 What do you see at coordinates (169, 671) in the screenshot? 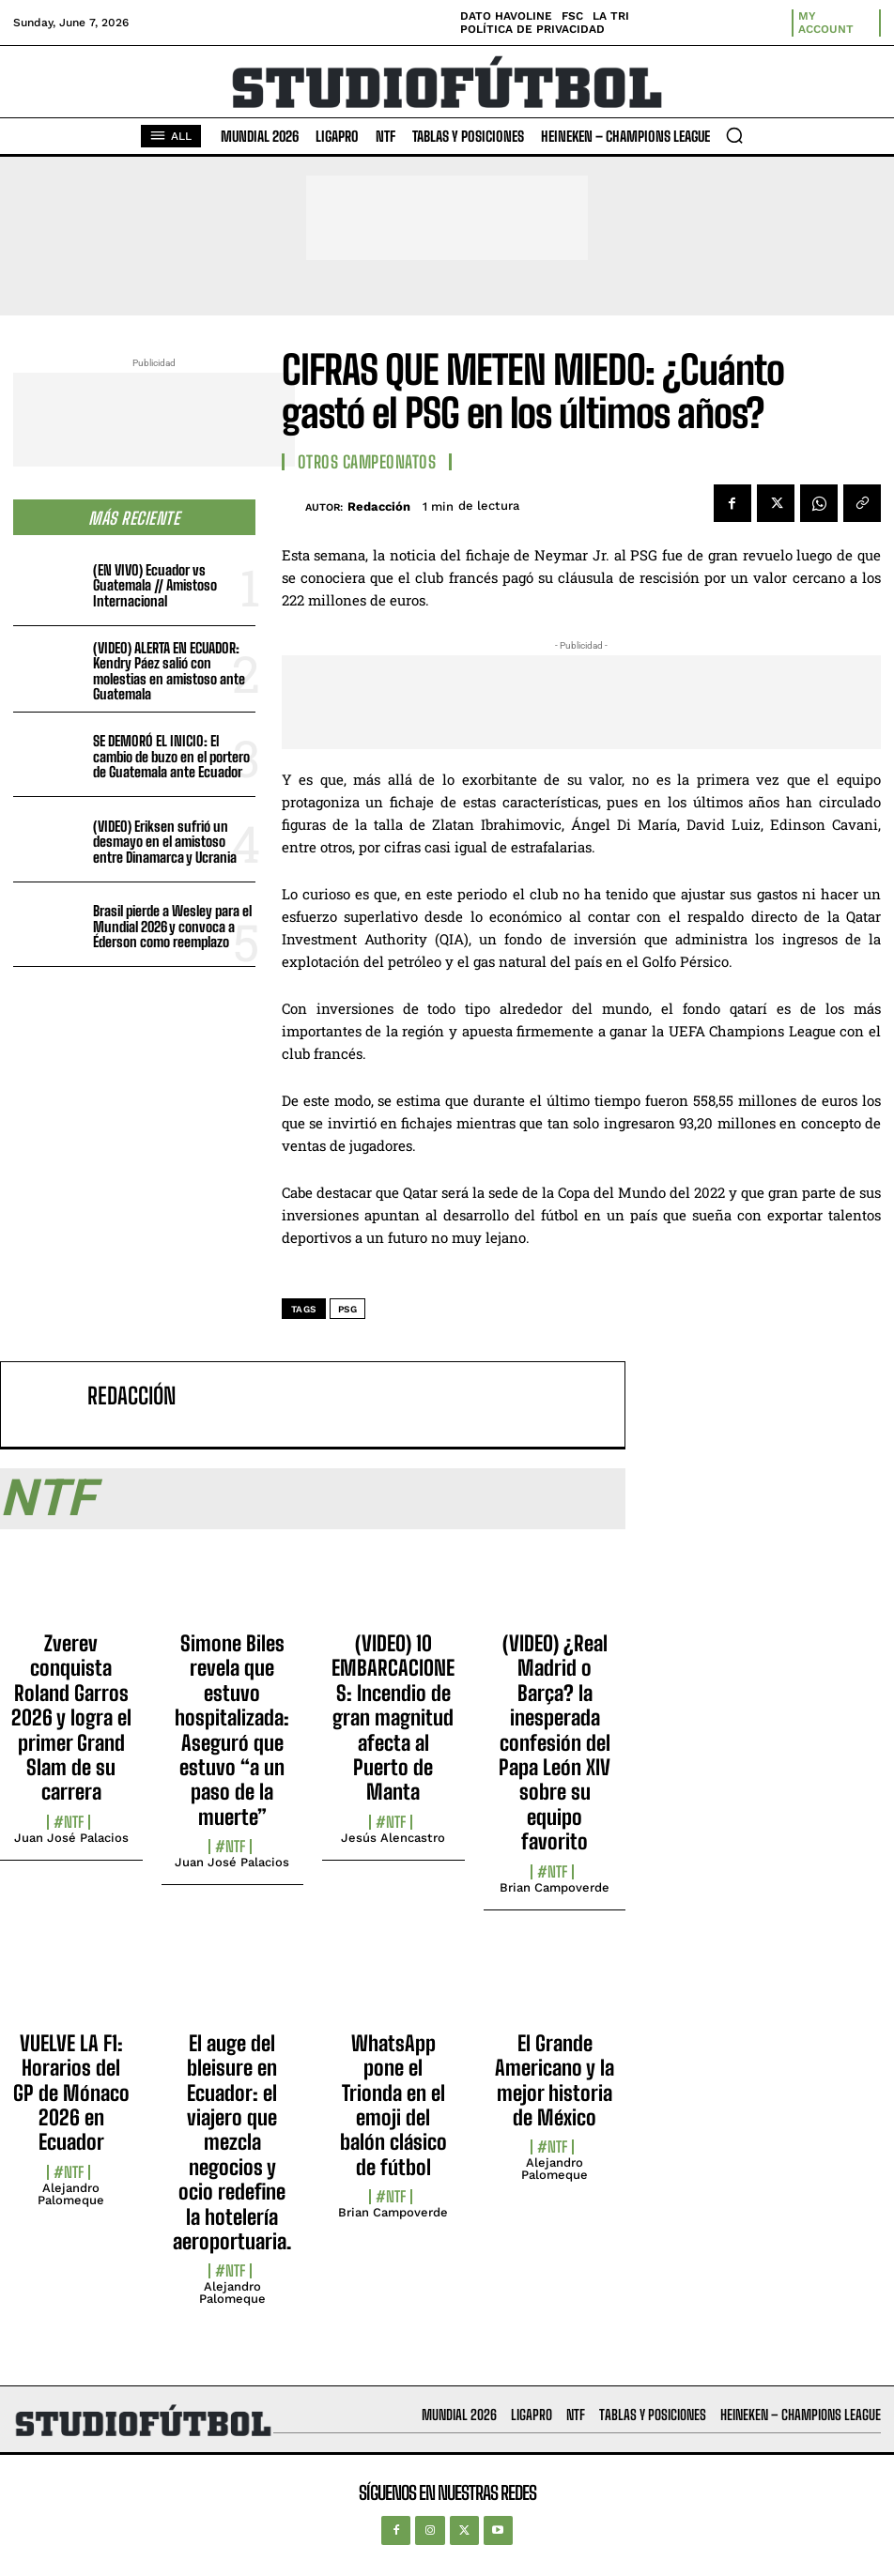
I see `(VIDEO) ALERTA EN ECUADOR: Kendry Páez salió con molestias en amistoso ante Guatemala` at bounding box center [169, 671].